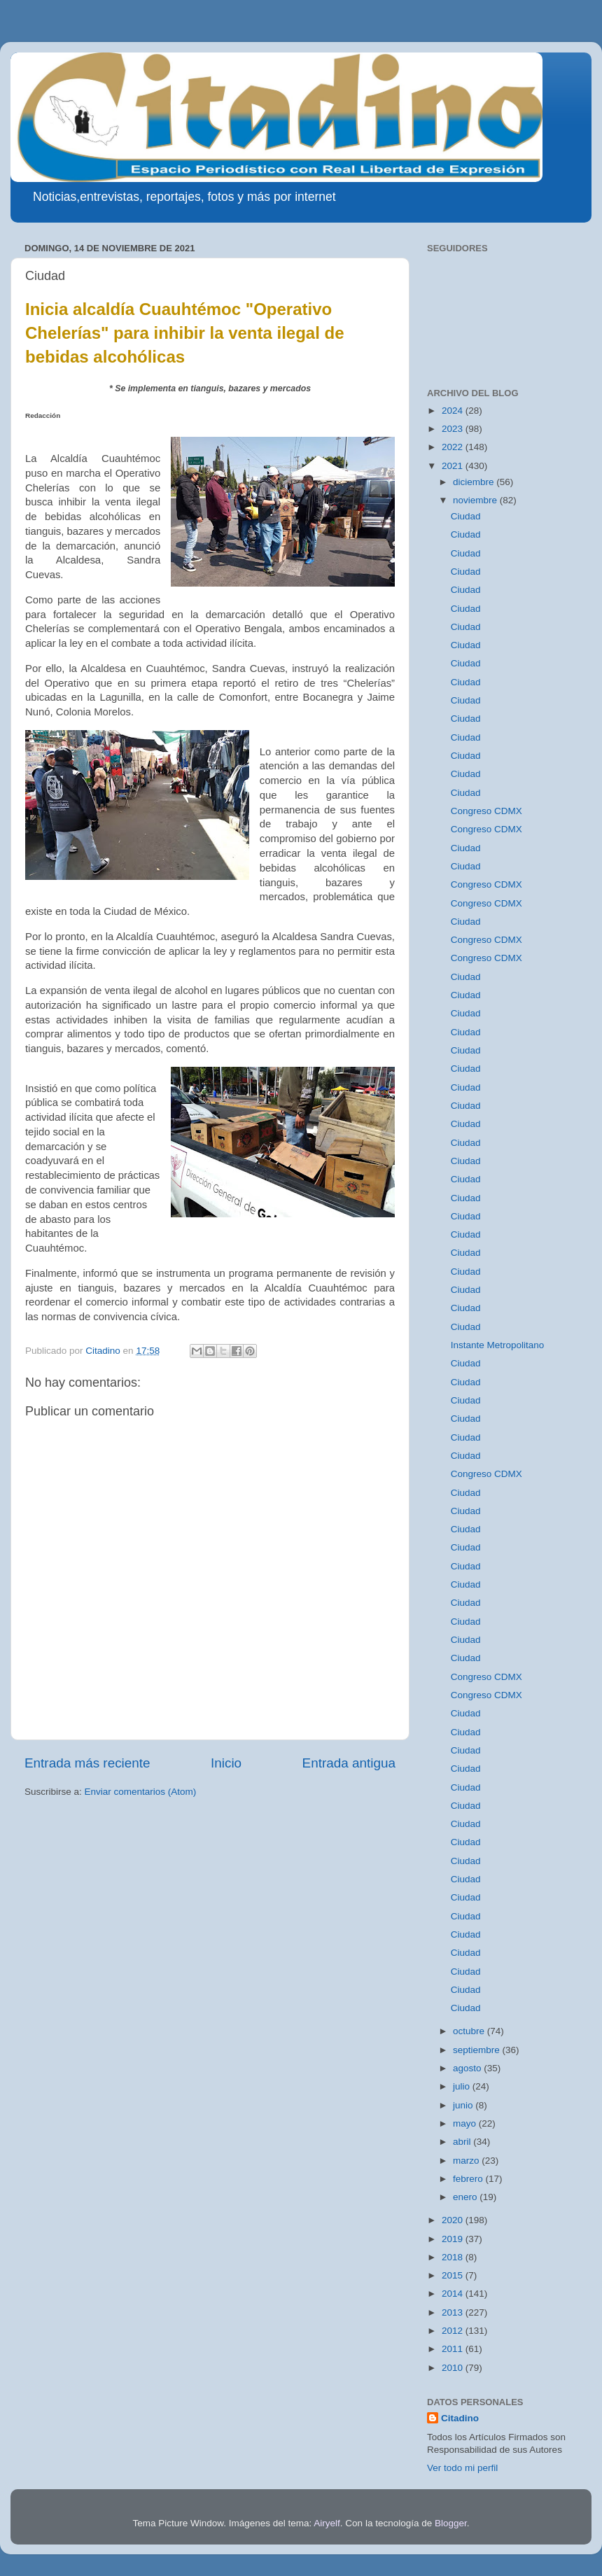  Describe the element at coordinates (327, 2523) in the screenshot. I see `Airyelf` at that location.